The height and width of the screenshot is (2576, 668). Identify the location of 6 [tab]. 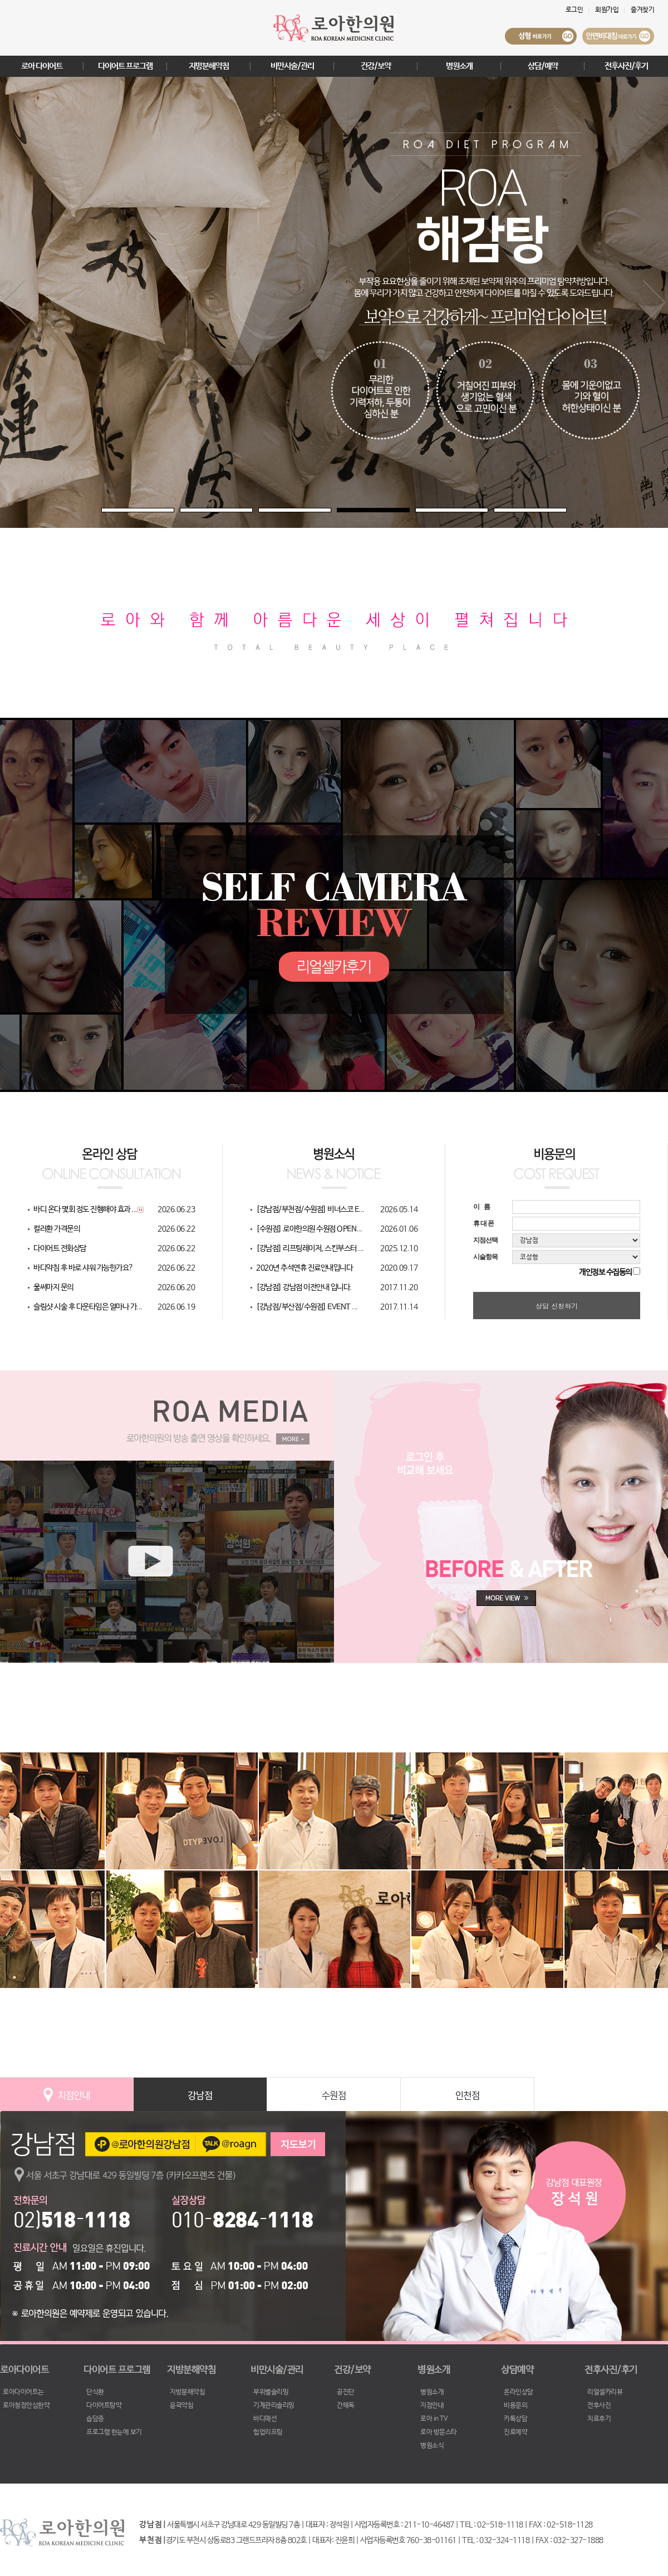
(499, 513).